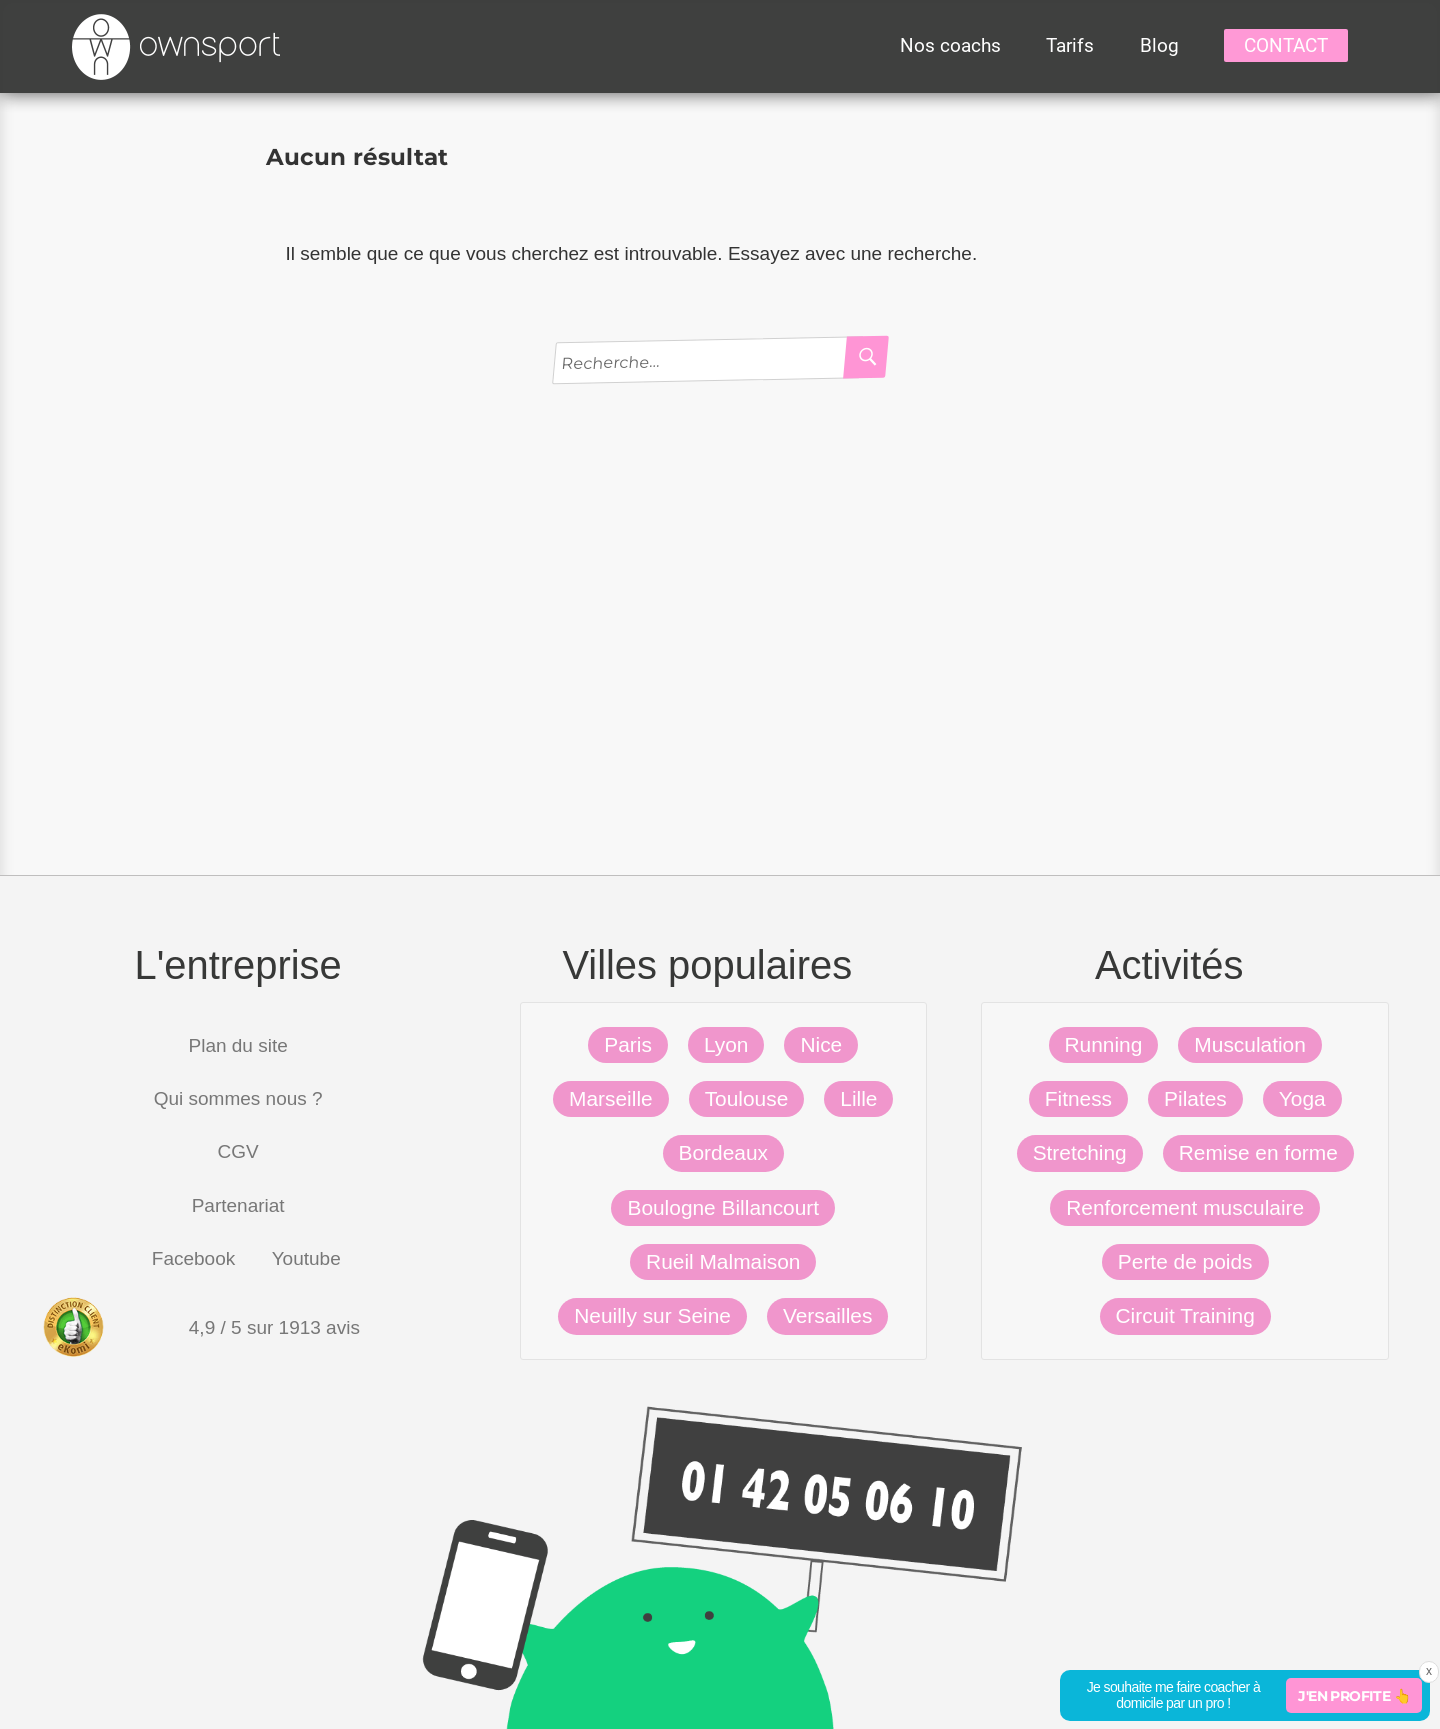 Image resolution: width=1440 pixels, height=1729 pixels. Describe the element at coordinates (747, 1098) in the screenshot. I see `Toulouse` at that location.